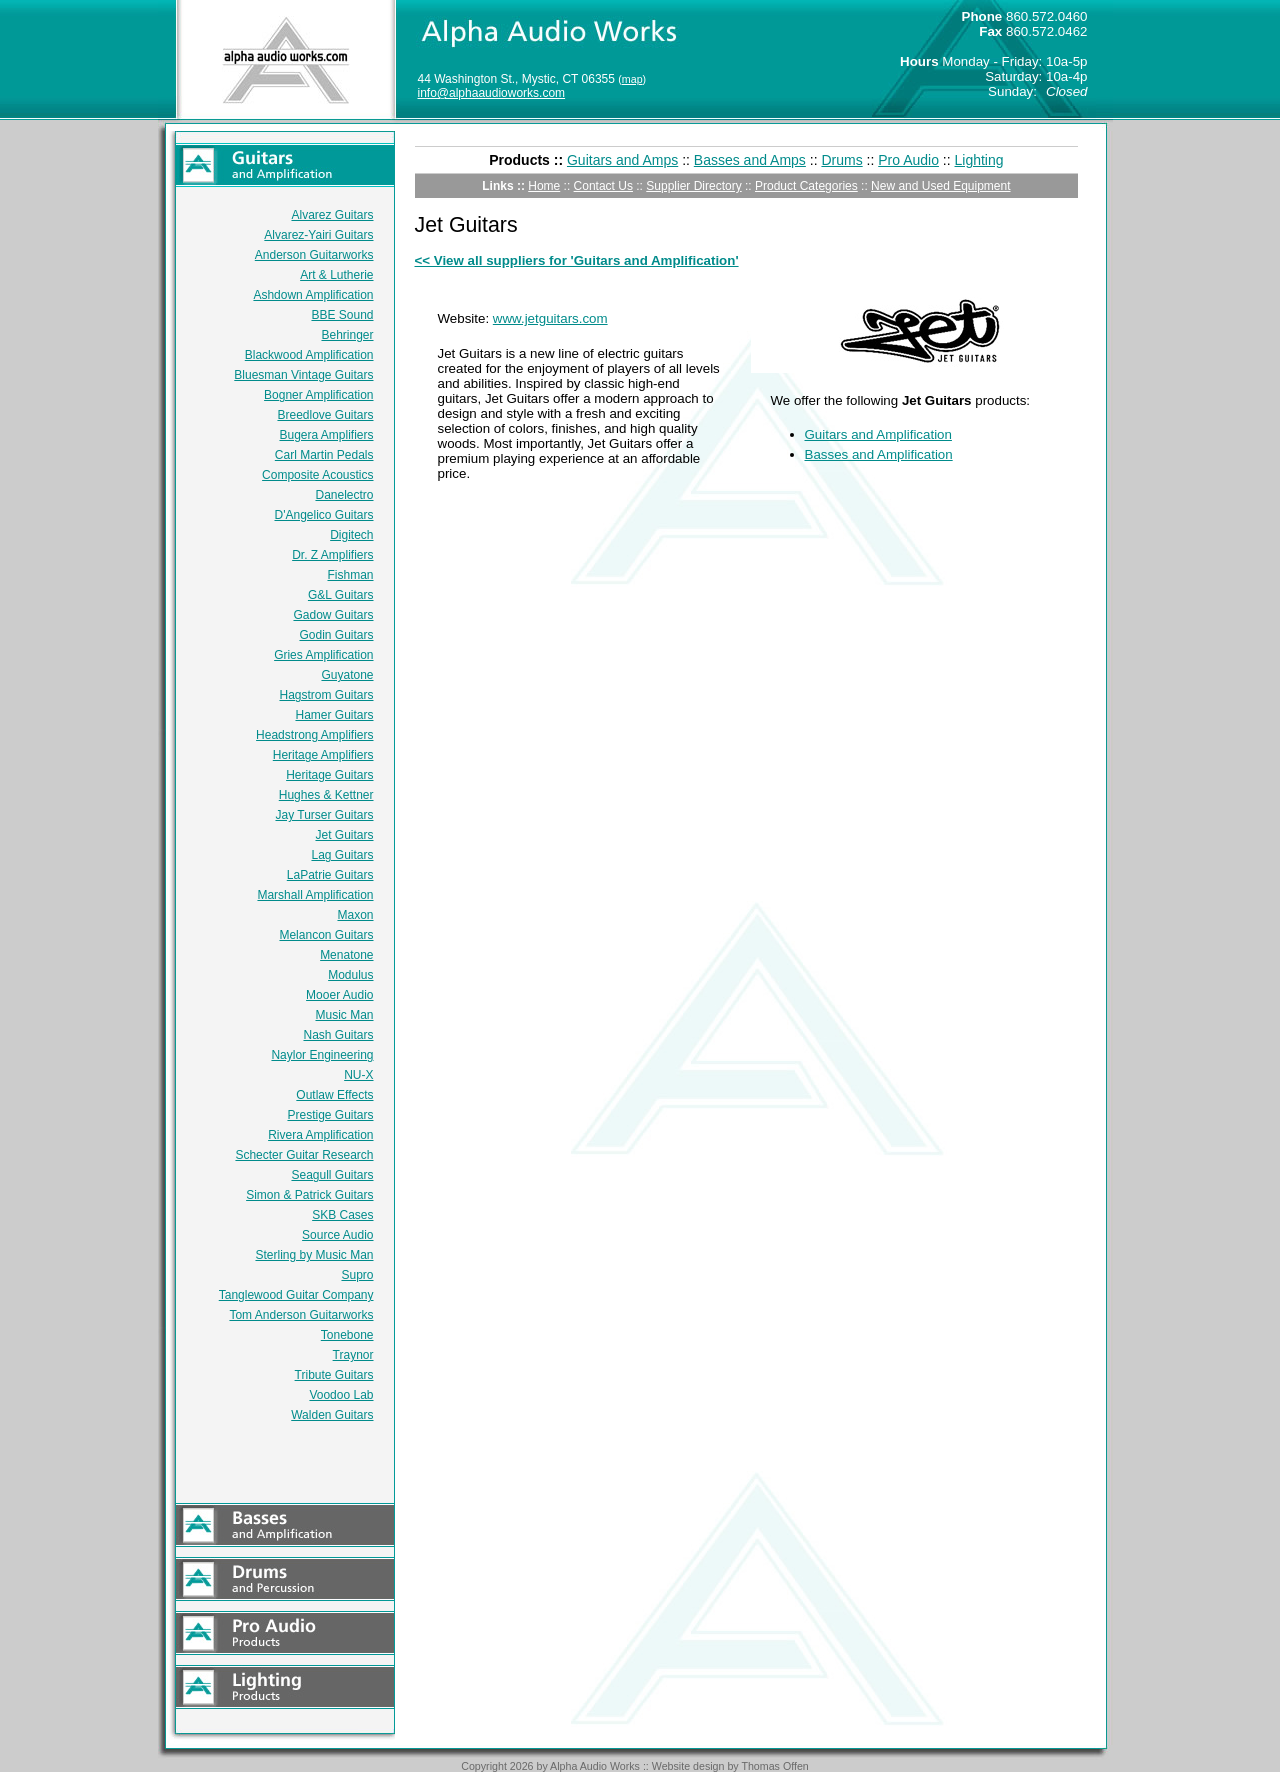 The image size is (1280, 1772). What do you see at coordinates (979, 160) in the screenshot?
I see `Lighting` at bounding box center [979, 160].